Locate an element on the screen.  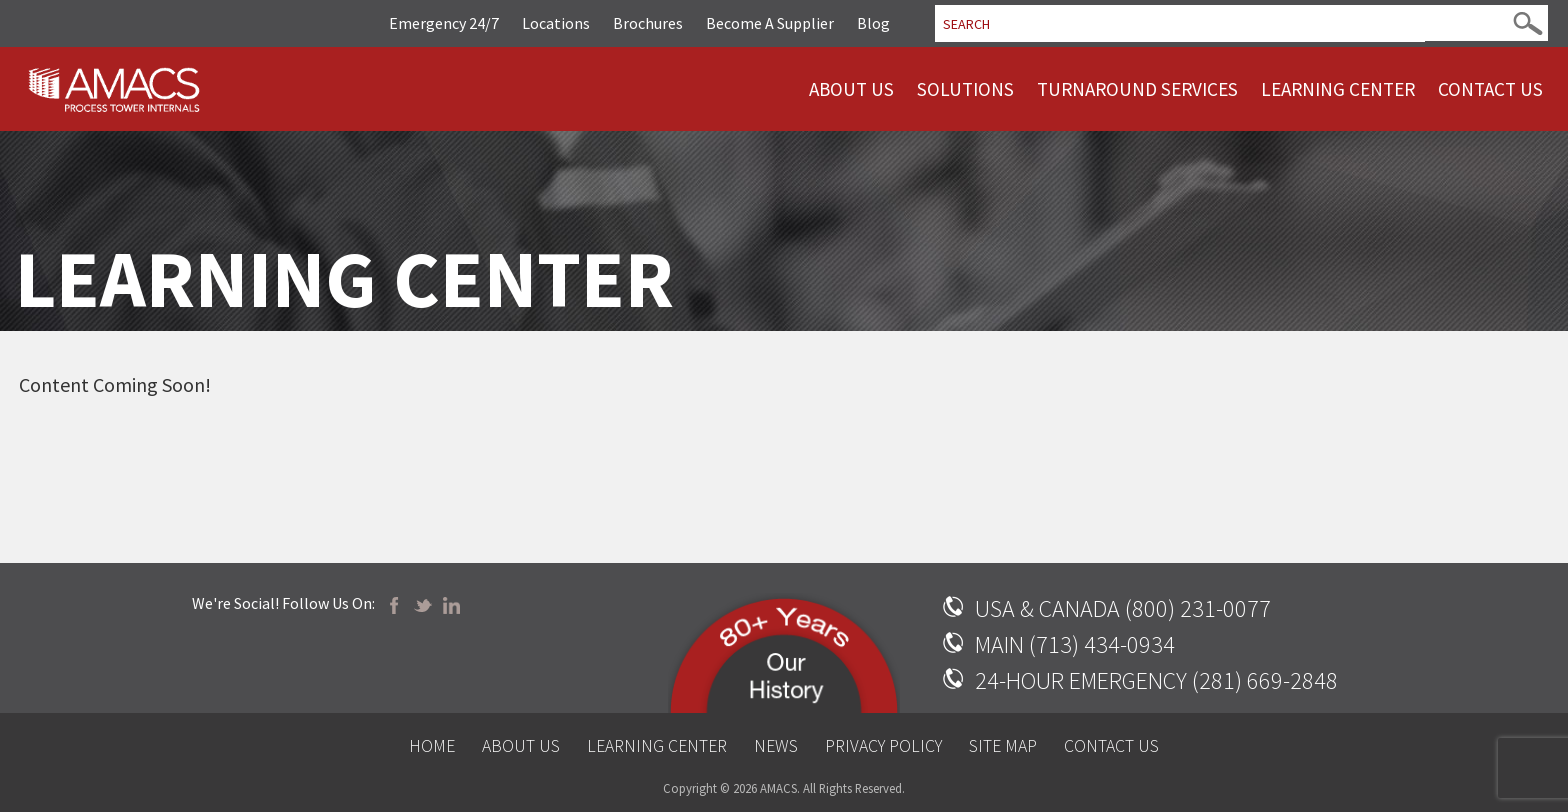
24-HOUR EMERGENCY (281) 669-2848 is located at coordinates (1156, 680).